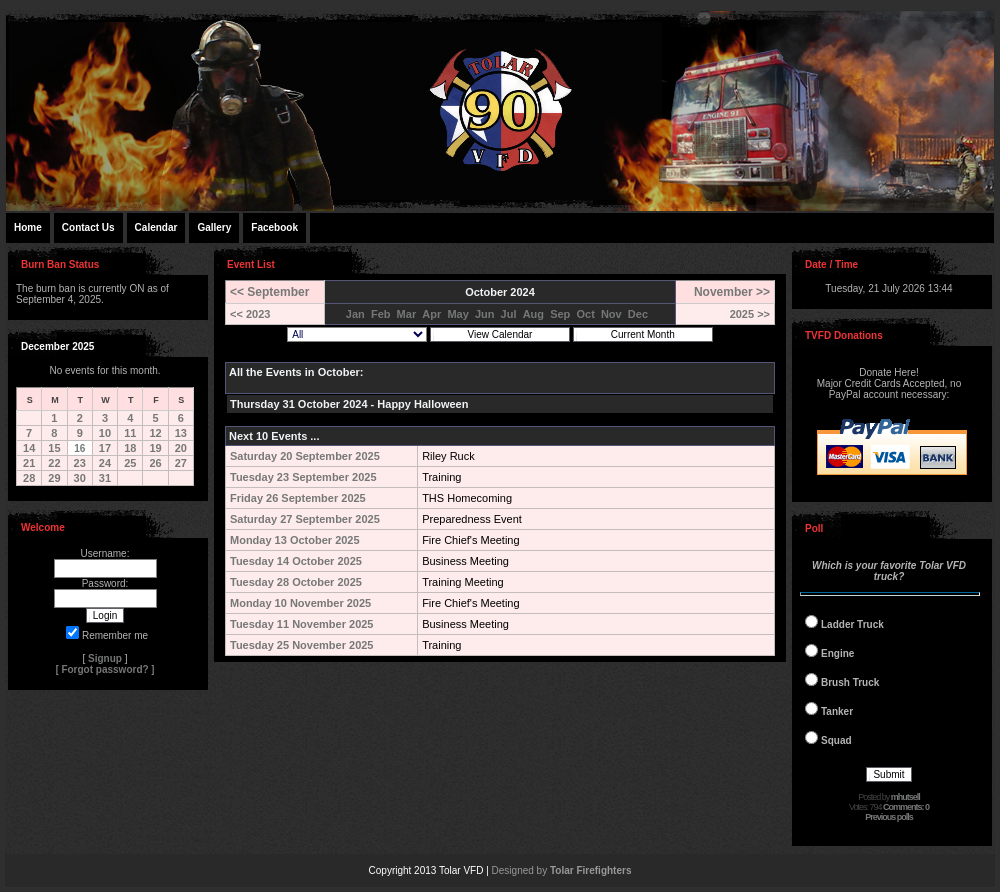 The image size is (1000, 892). Describe the element at coordinates (296, 582) in the screenshot. I see `Tuesday 28 October 2025` at that location.